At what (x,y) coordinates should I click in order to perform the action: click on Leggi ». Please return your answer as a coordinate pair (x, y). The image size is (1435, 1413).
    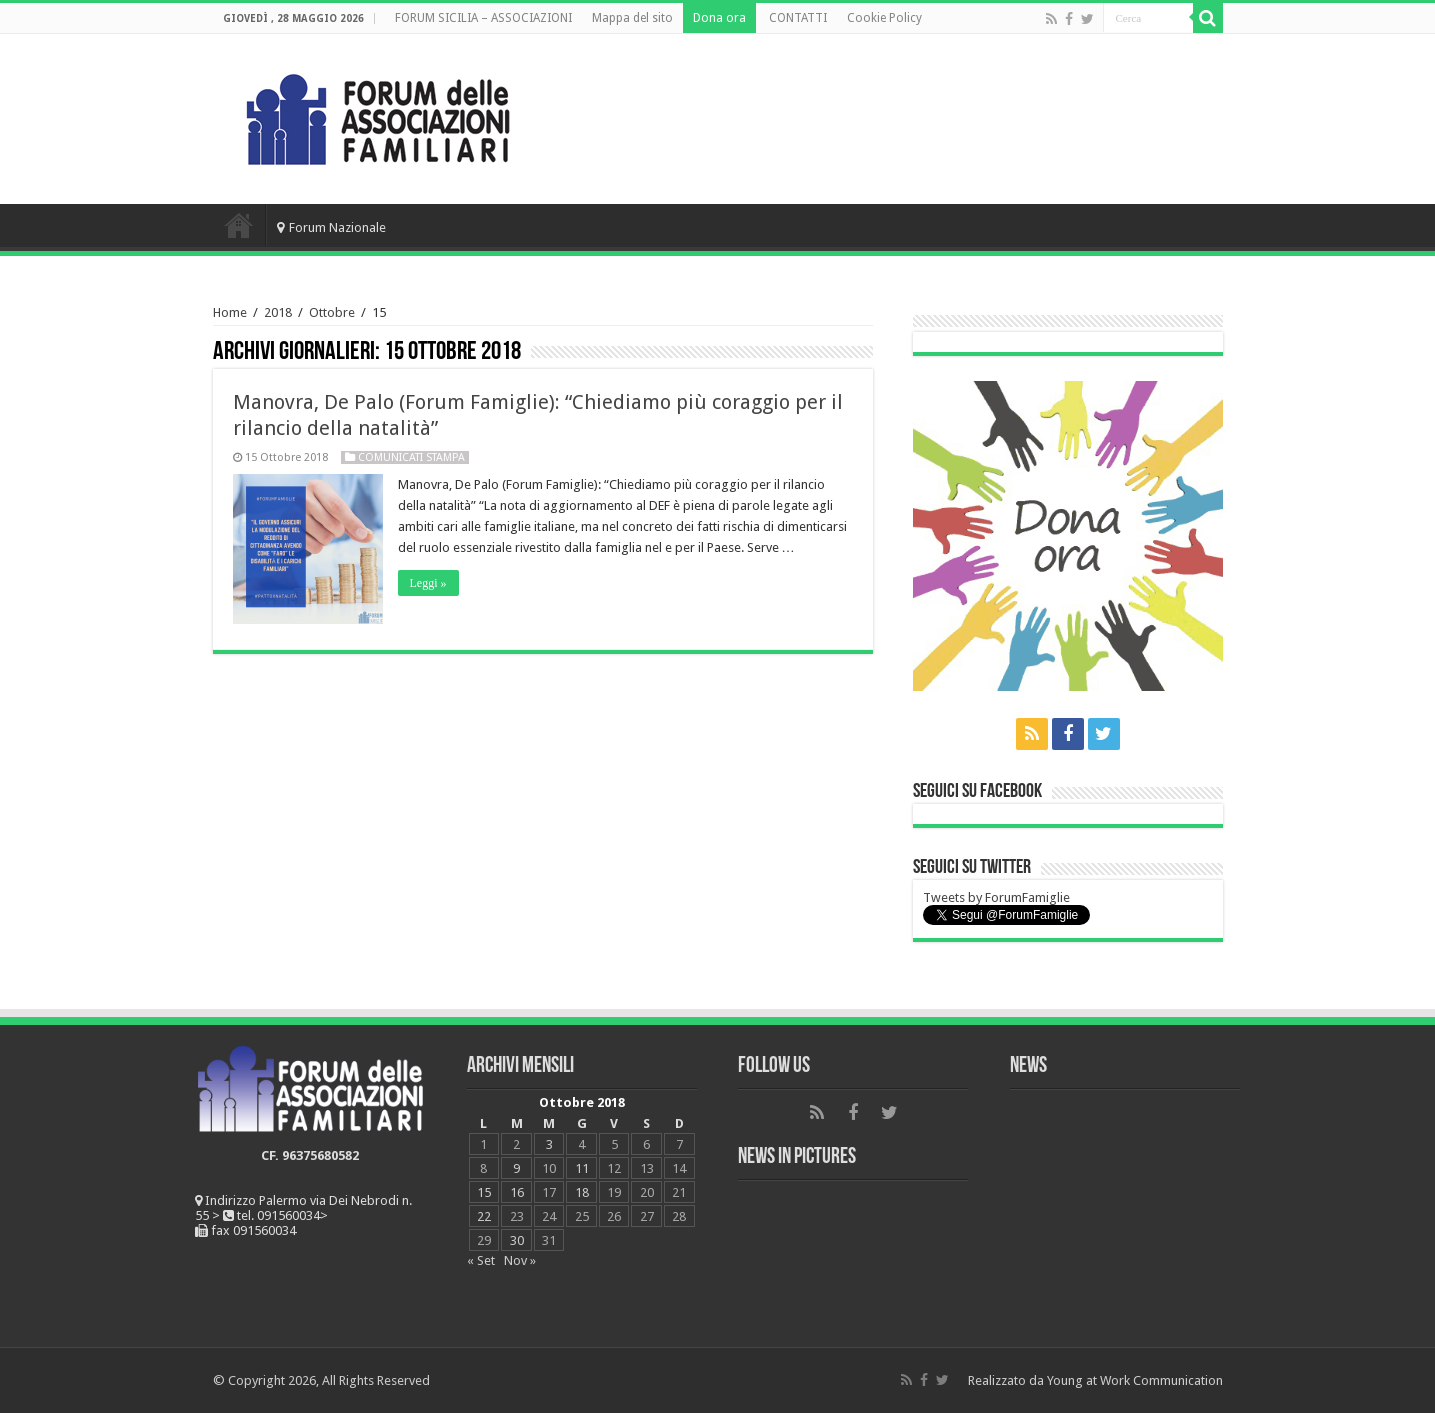
    Looking at the image, I should click on (428, 583).